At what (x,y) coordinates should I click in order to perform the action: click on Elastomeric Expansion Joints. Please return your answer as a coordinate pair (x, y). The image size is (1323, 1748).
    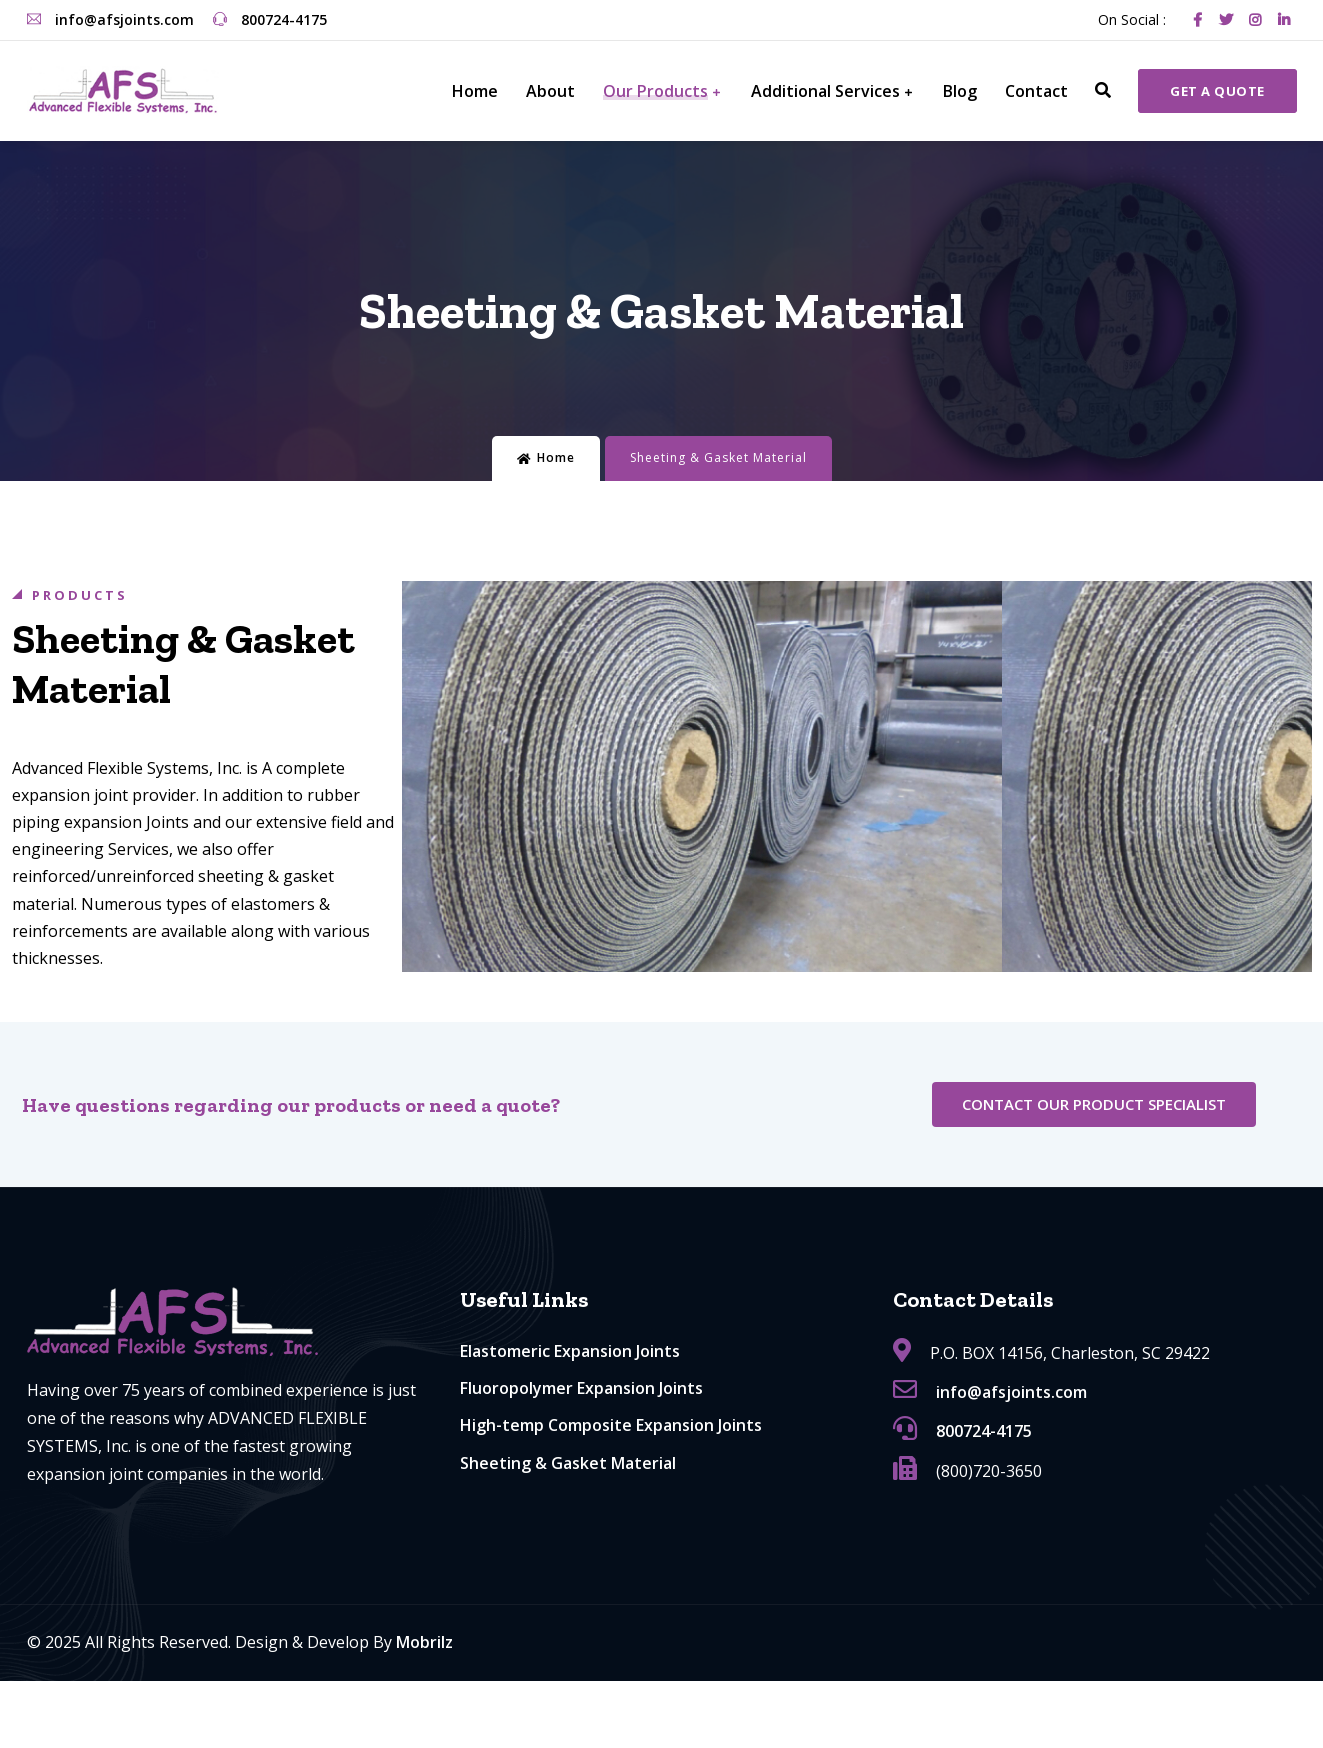
    Looking at the image, I should click on (570, 1351).